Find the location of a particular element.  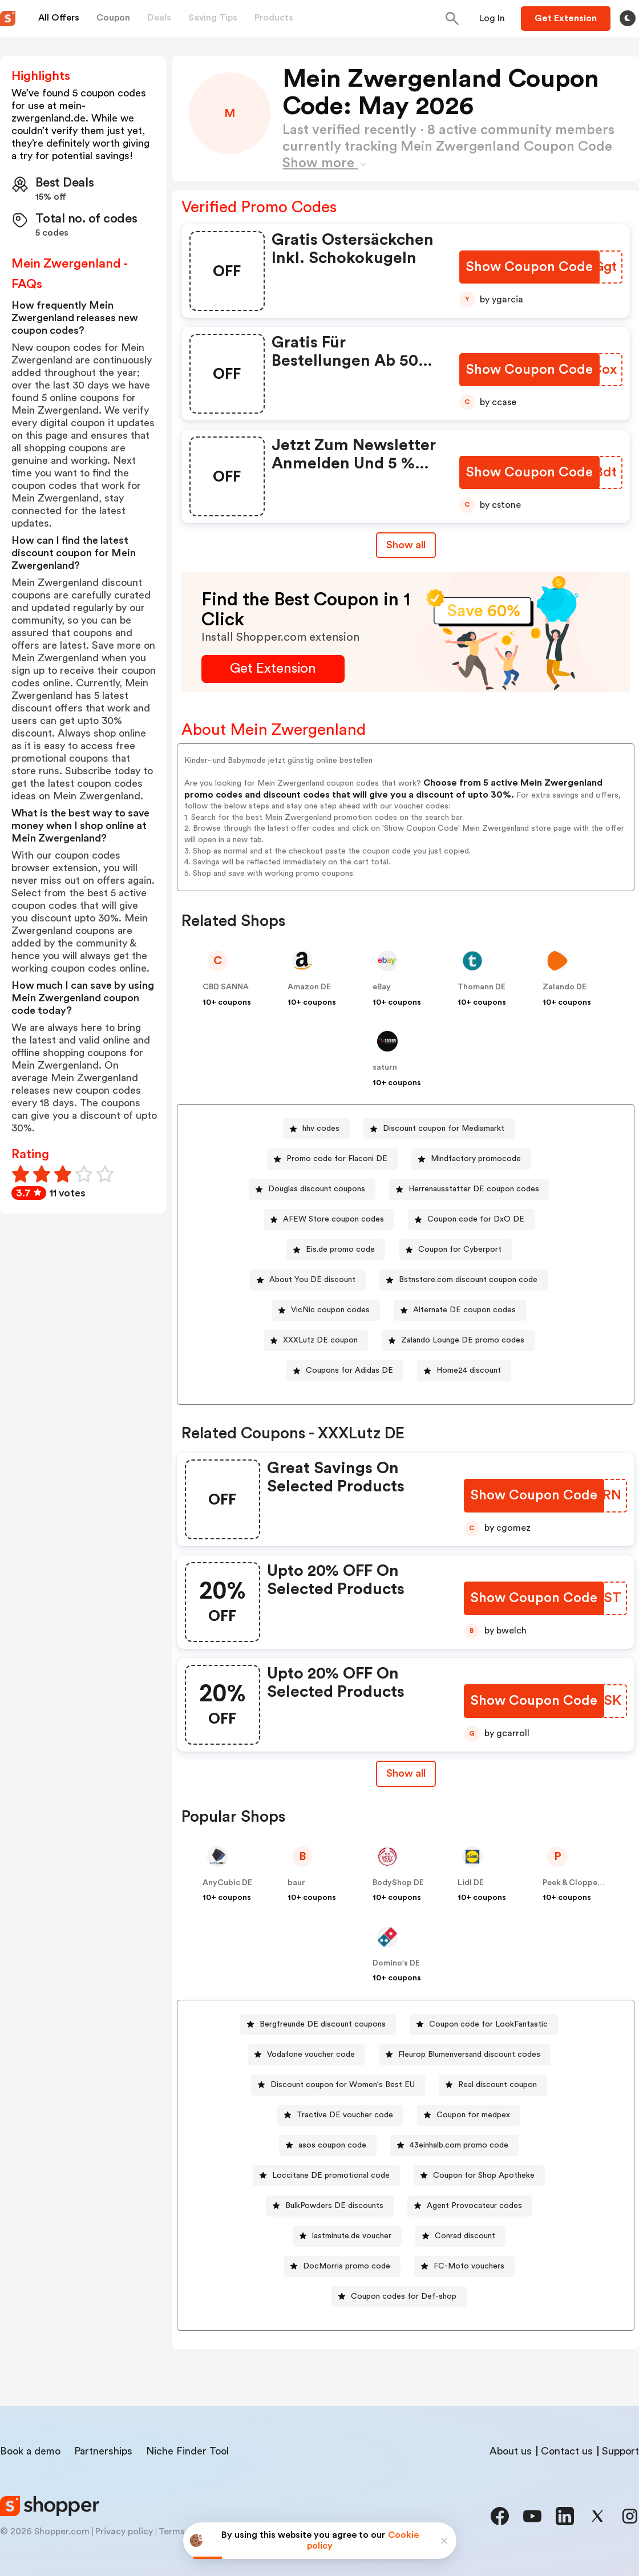

[Fleurop Blumenversand discount codes Button] is located at coordinates (465, 2054).